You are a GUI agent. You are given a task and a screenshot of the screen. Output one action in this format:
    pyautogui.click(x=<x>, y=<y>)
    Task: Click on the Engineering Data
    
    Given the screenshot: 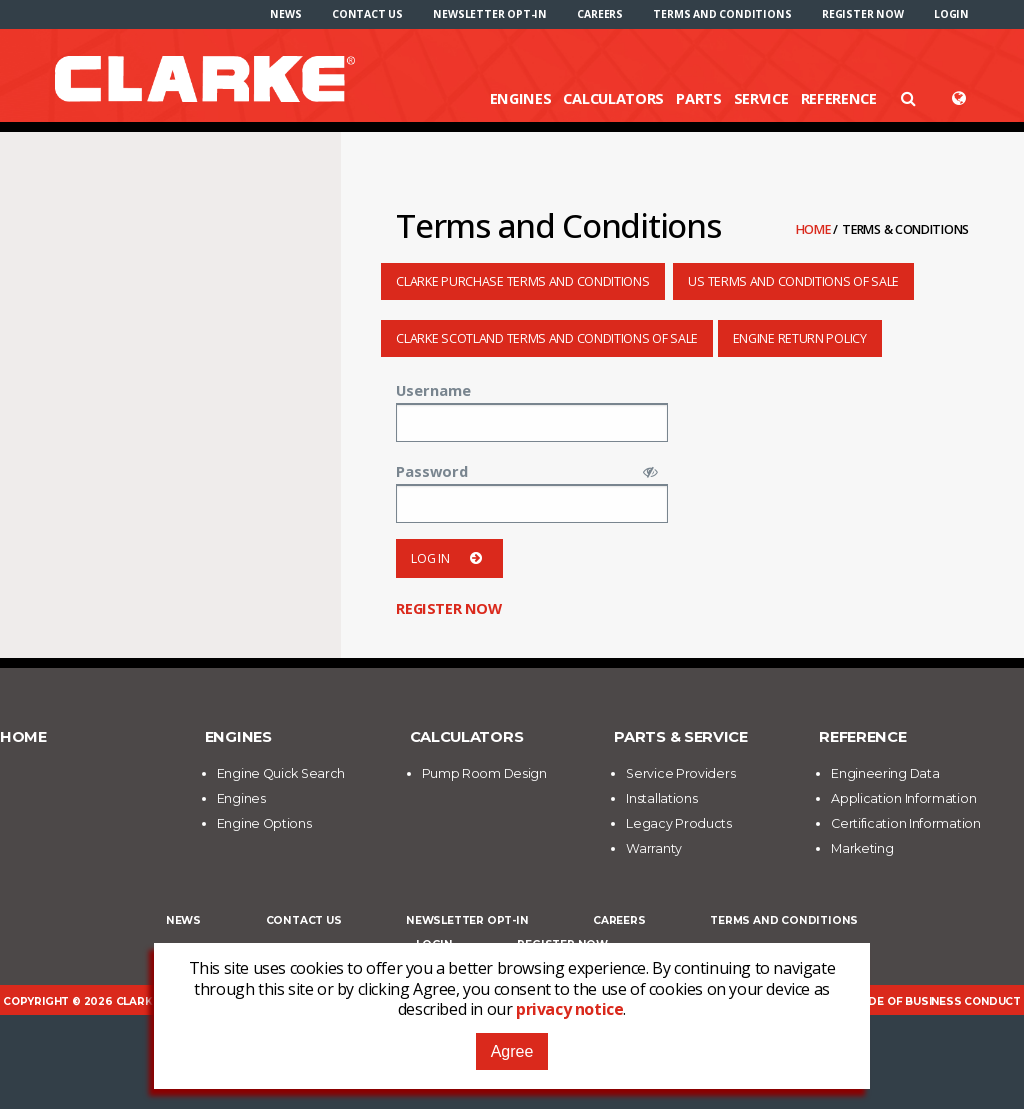 What is the action you would take?
    pyautogui.click(x=885, y=773)
    